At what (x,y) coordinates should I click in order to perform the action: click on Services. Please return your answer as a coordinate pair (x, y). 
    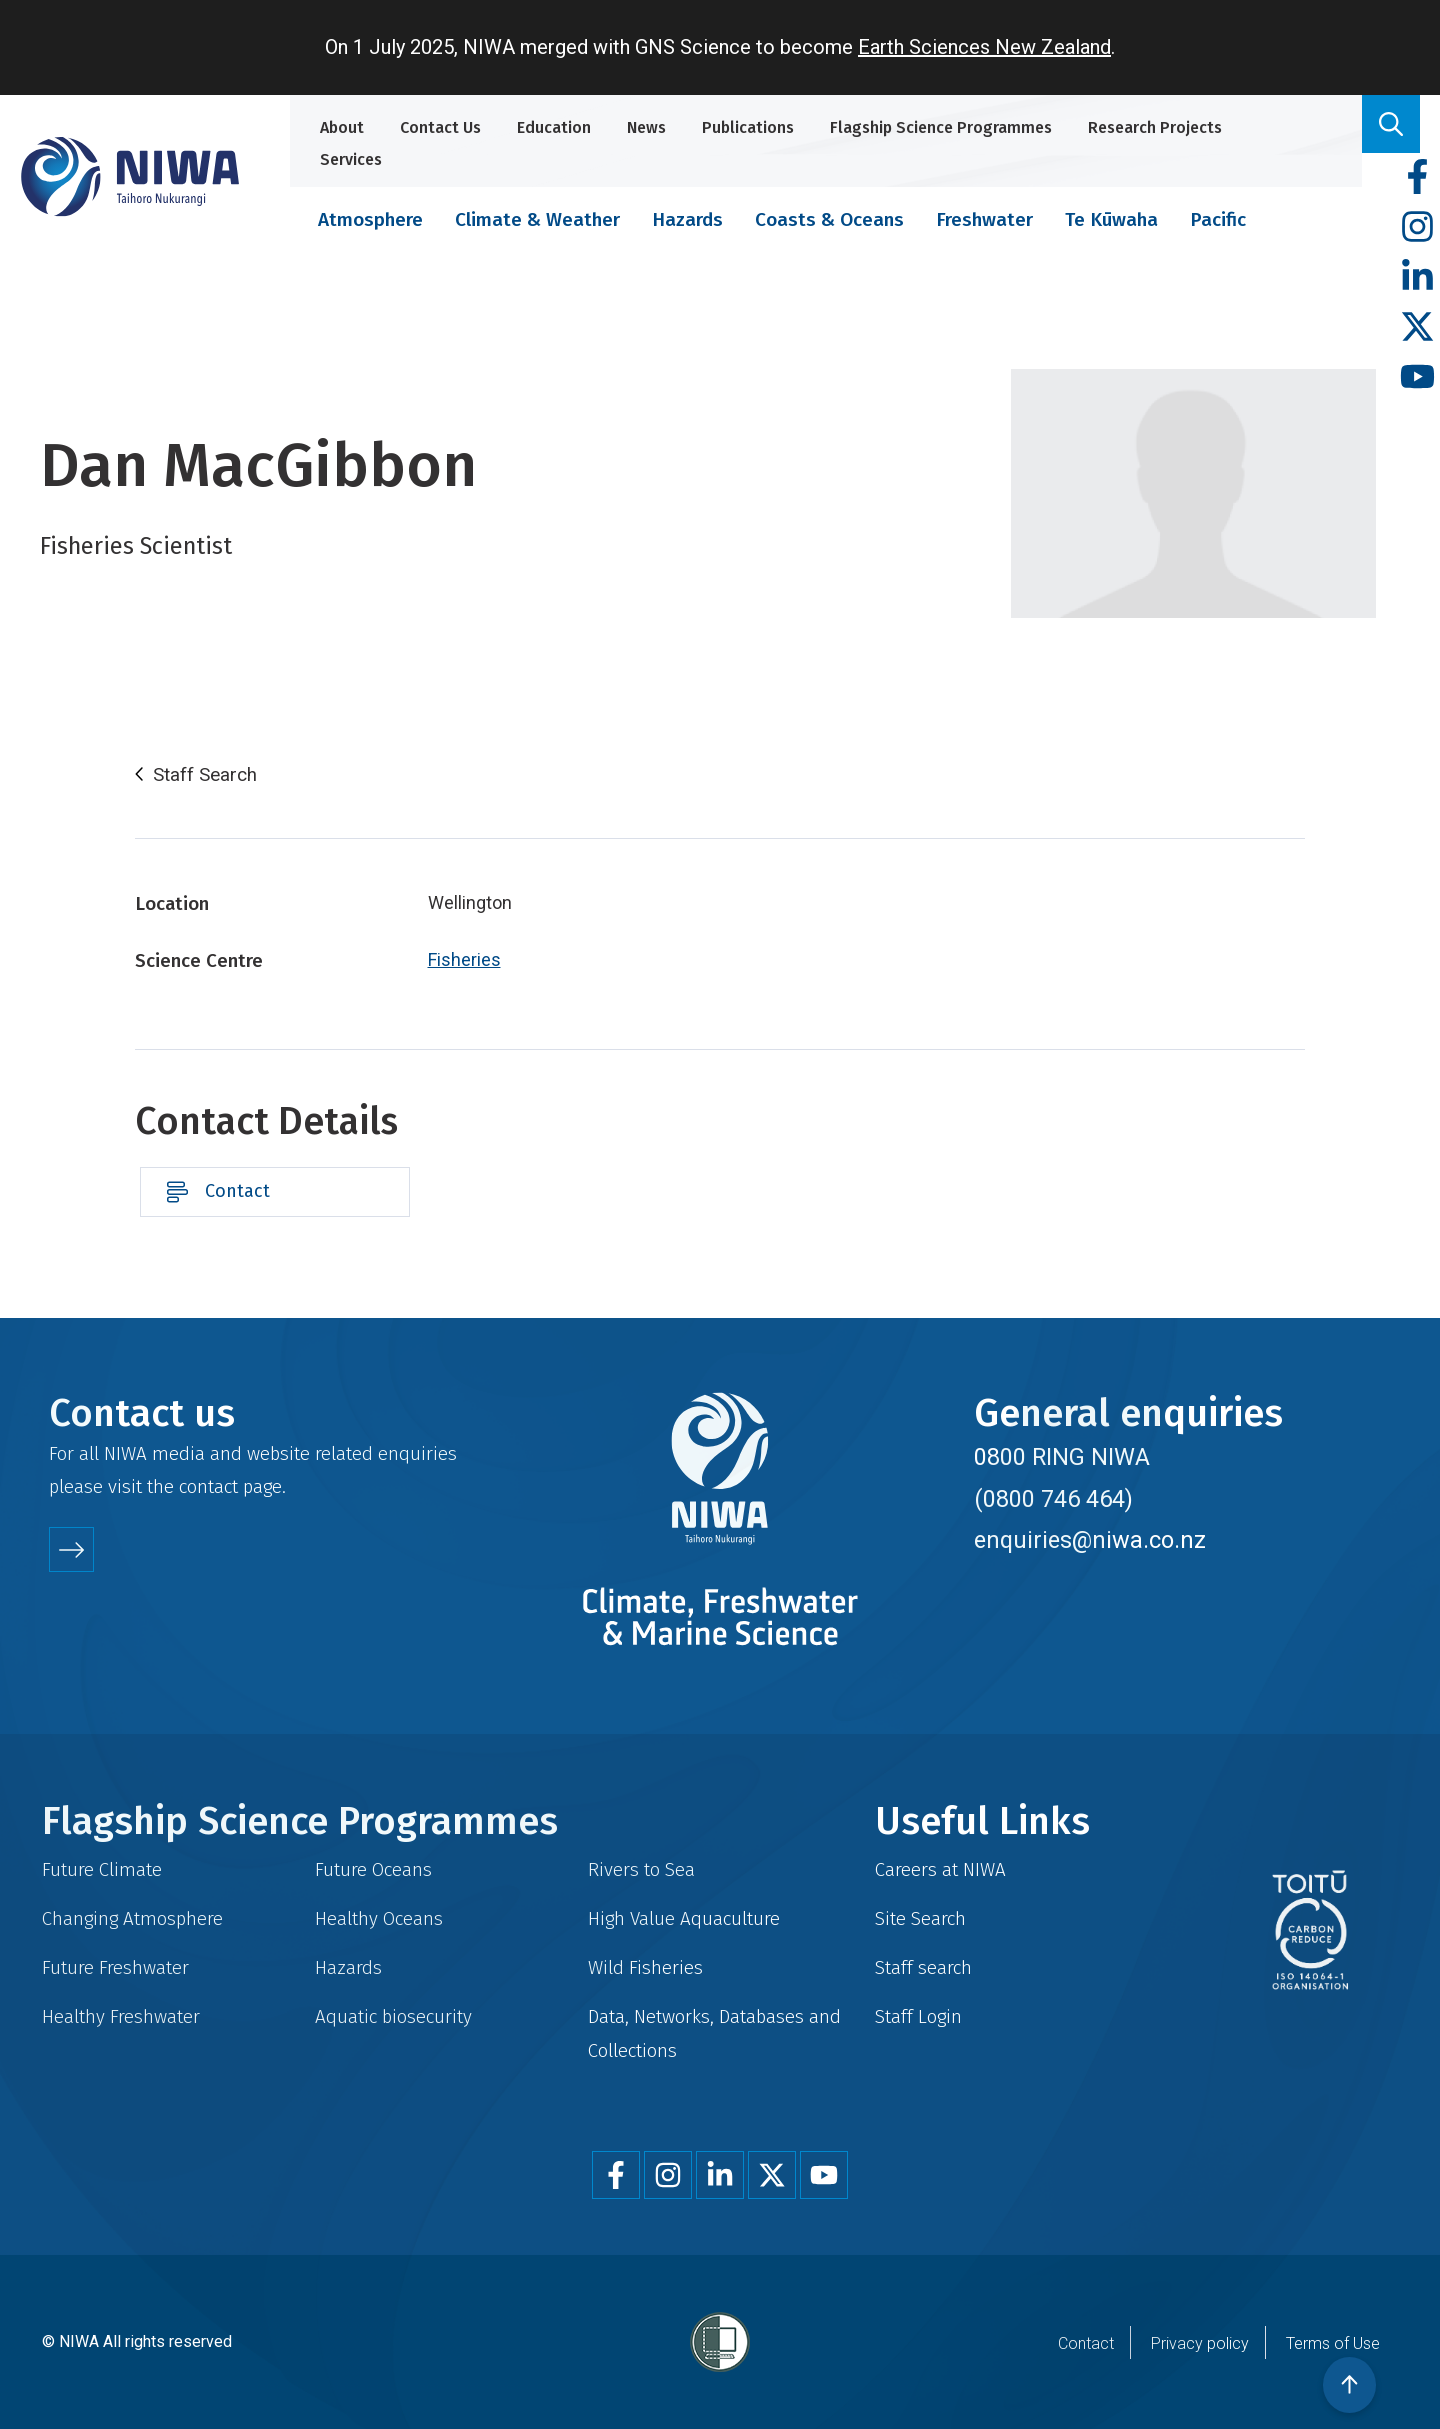
    Looking at the image, I should click on (351, 159).